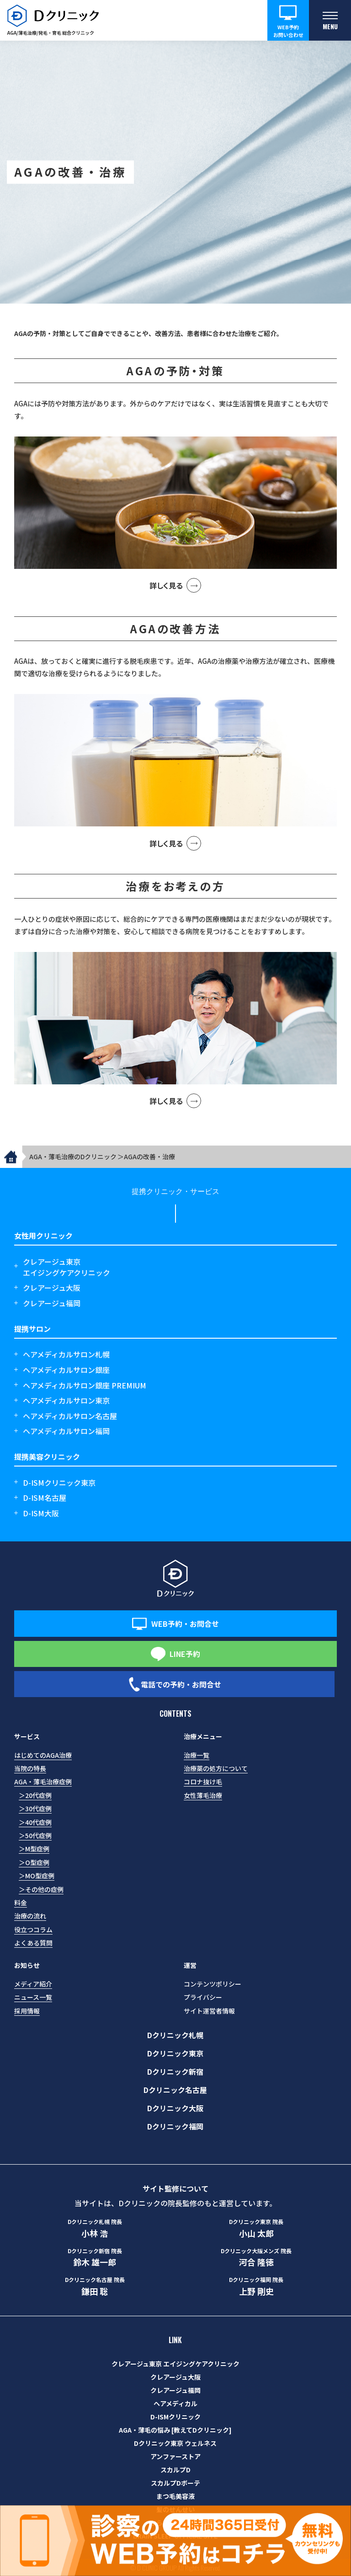  I want to click on Dクリニック札幌, so click(175, 2034).